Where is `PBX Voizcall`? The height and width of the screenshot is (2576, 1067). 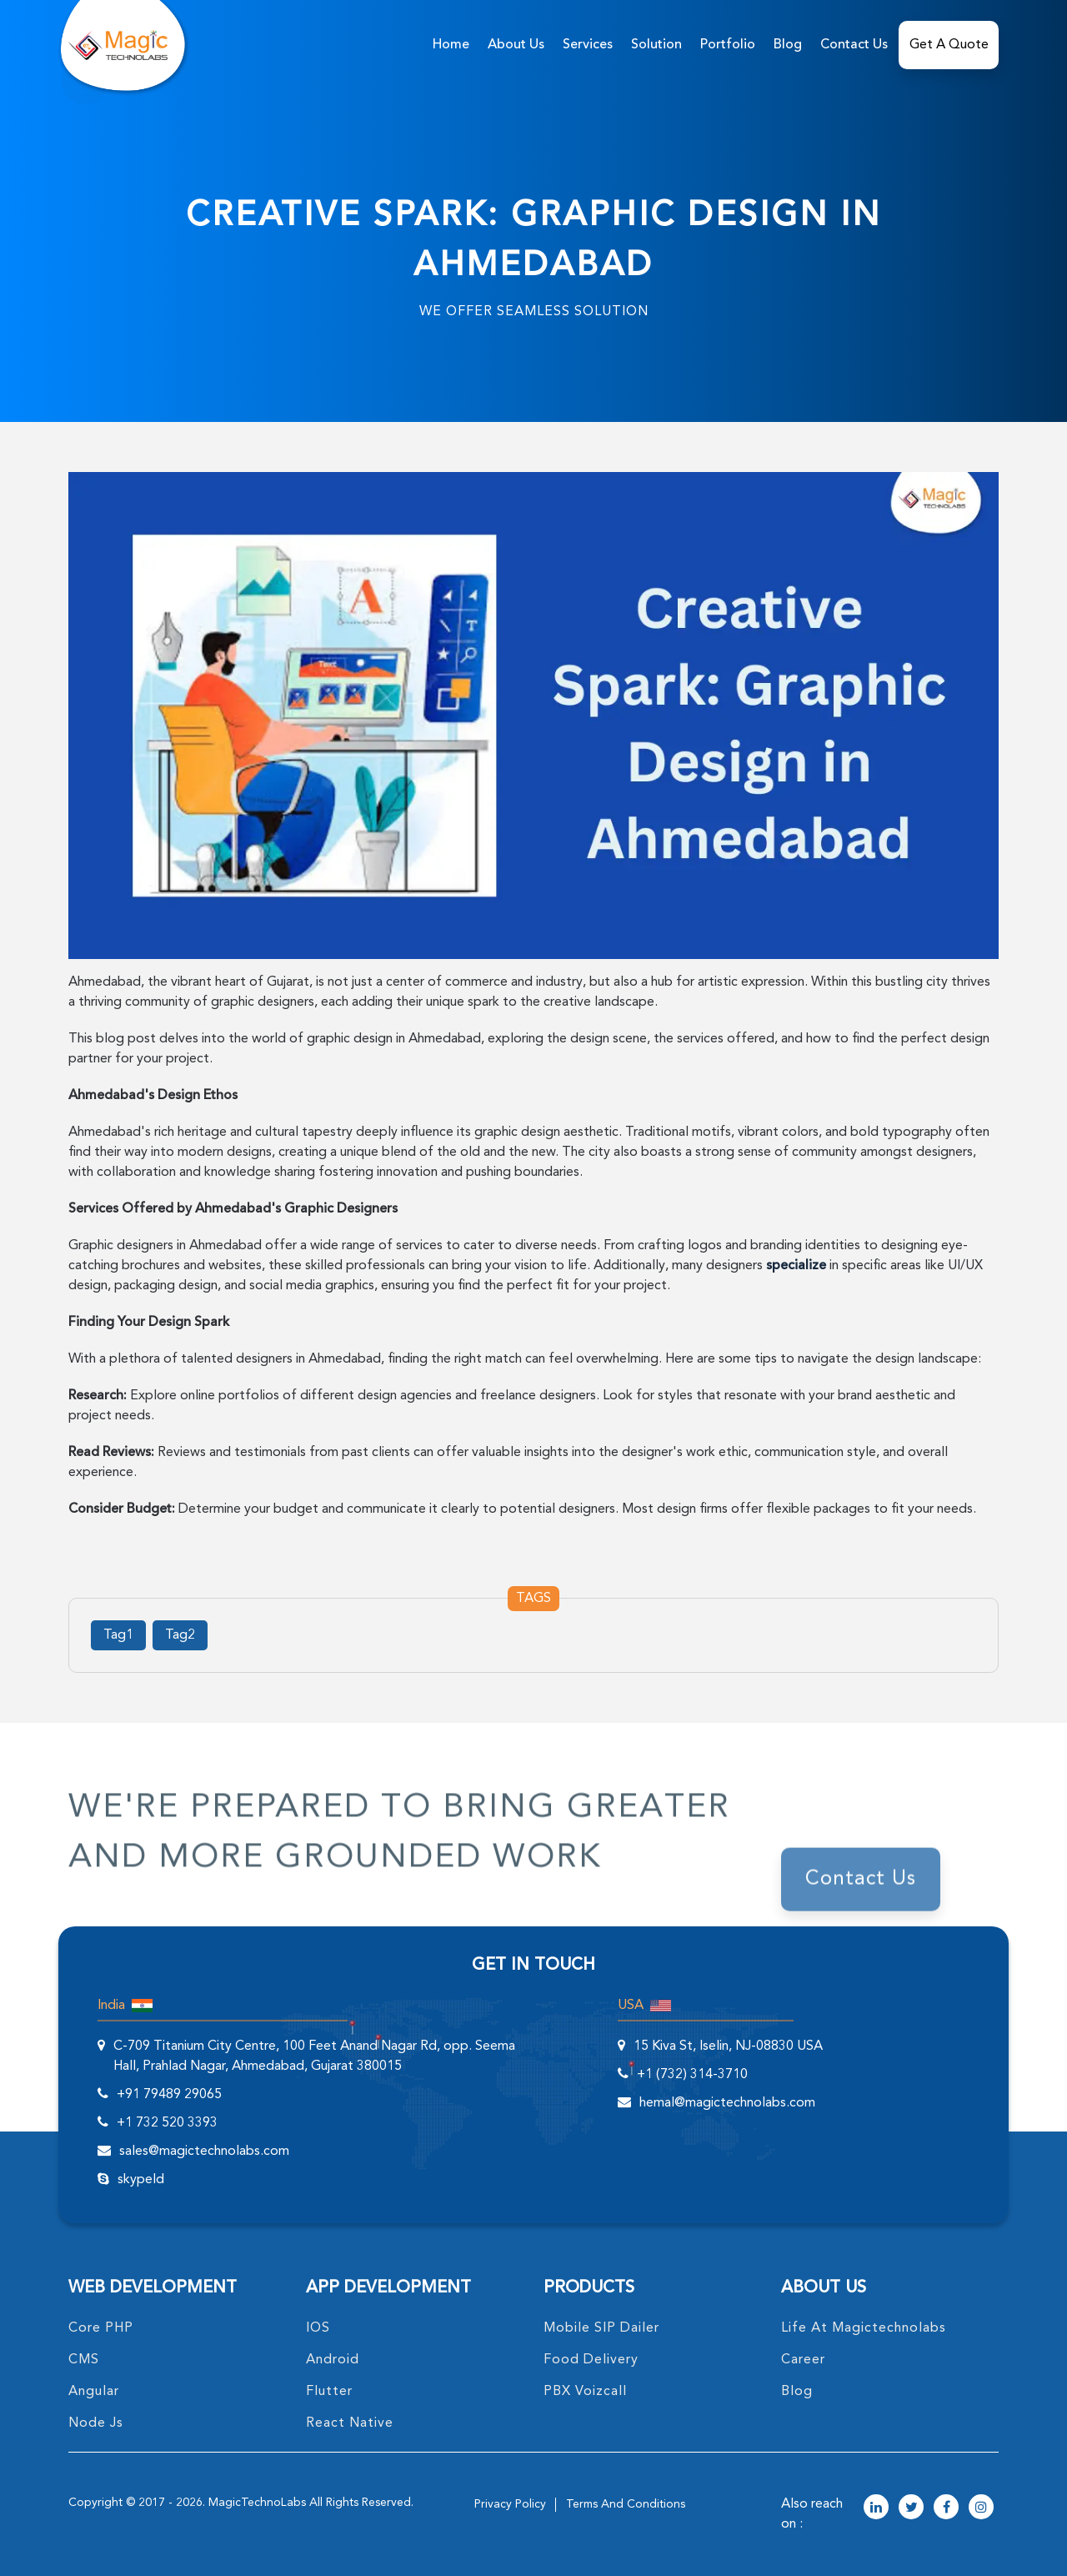 PBX Voizcall is located at coordinates (585, 2391).